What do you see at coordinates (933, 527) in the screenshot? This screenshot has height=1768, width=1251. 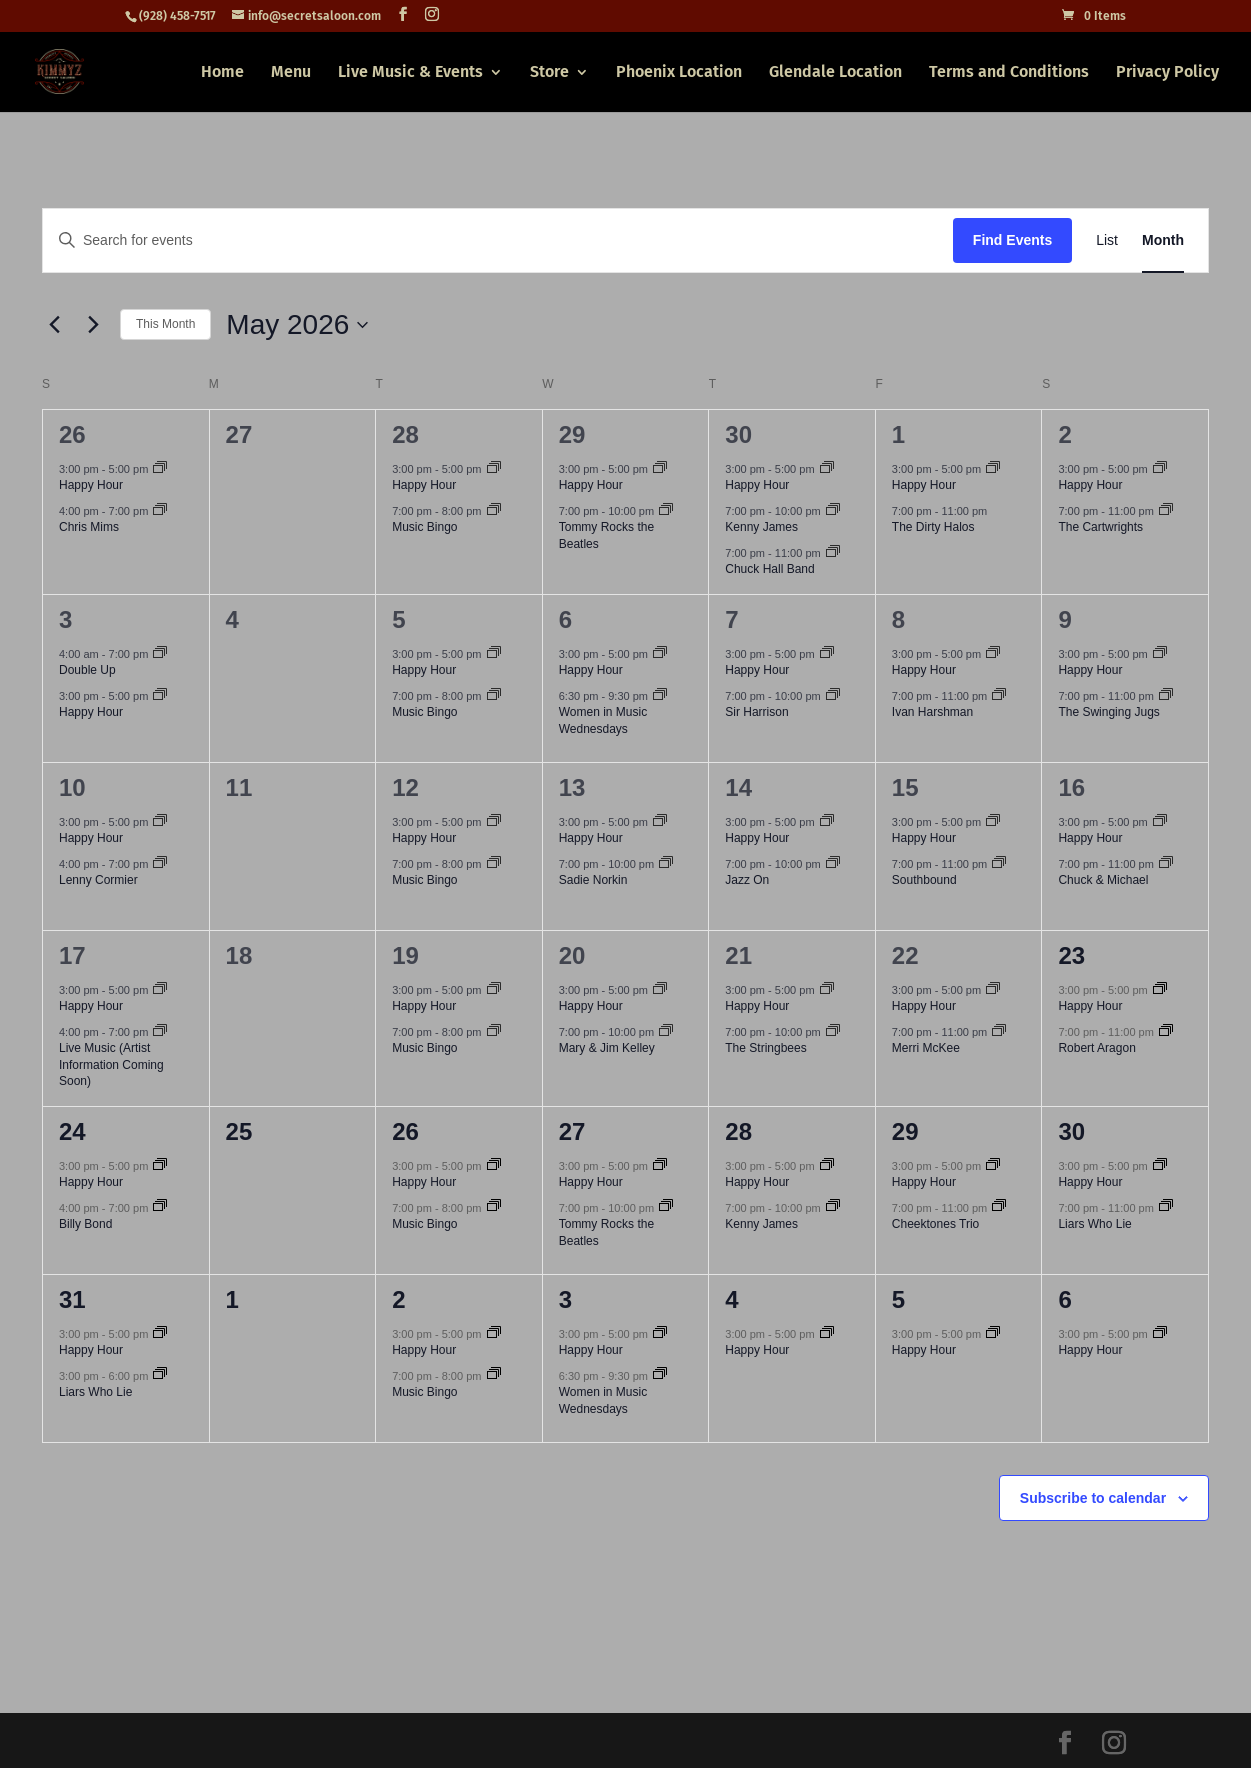 I see `The Dirty Halos` at bounding box center [933, 527].